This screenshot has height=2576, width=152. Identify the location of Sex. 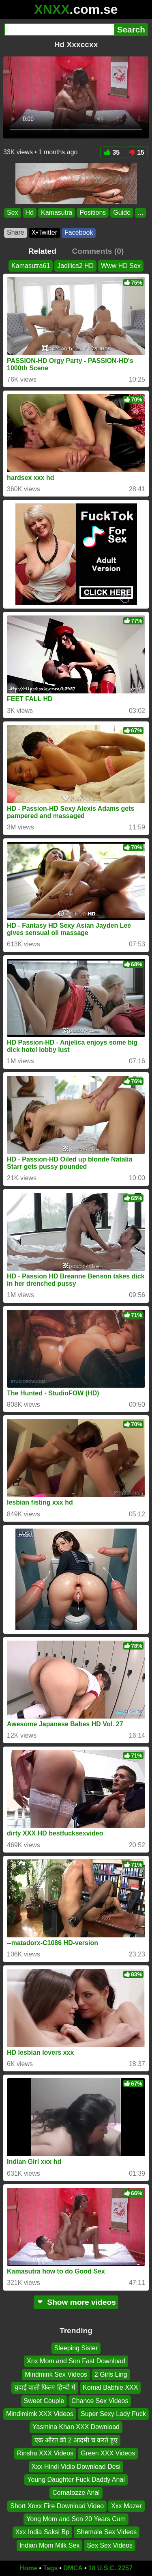
(12, 212).